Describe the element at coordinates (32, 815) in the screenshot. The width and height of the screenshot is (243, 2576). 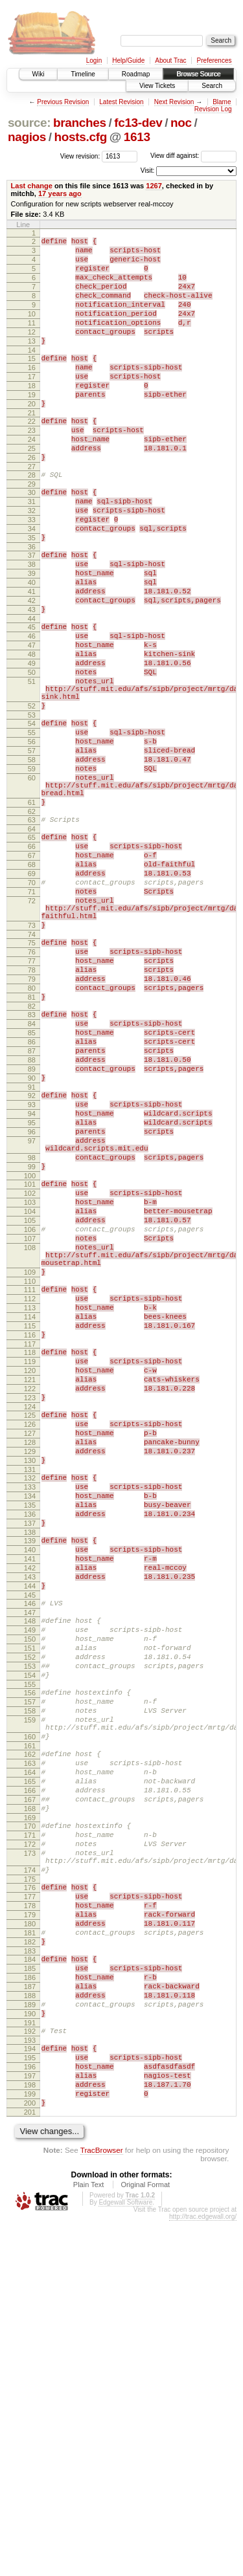
I see `54` at that location.